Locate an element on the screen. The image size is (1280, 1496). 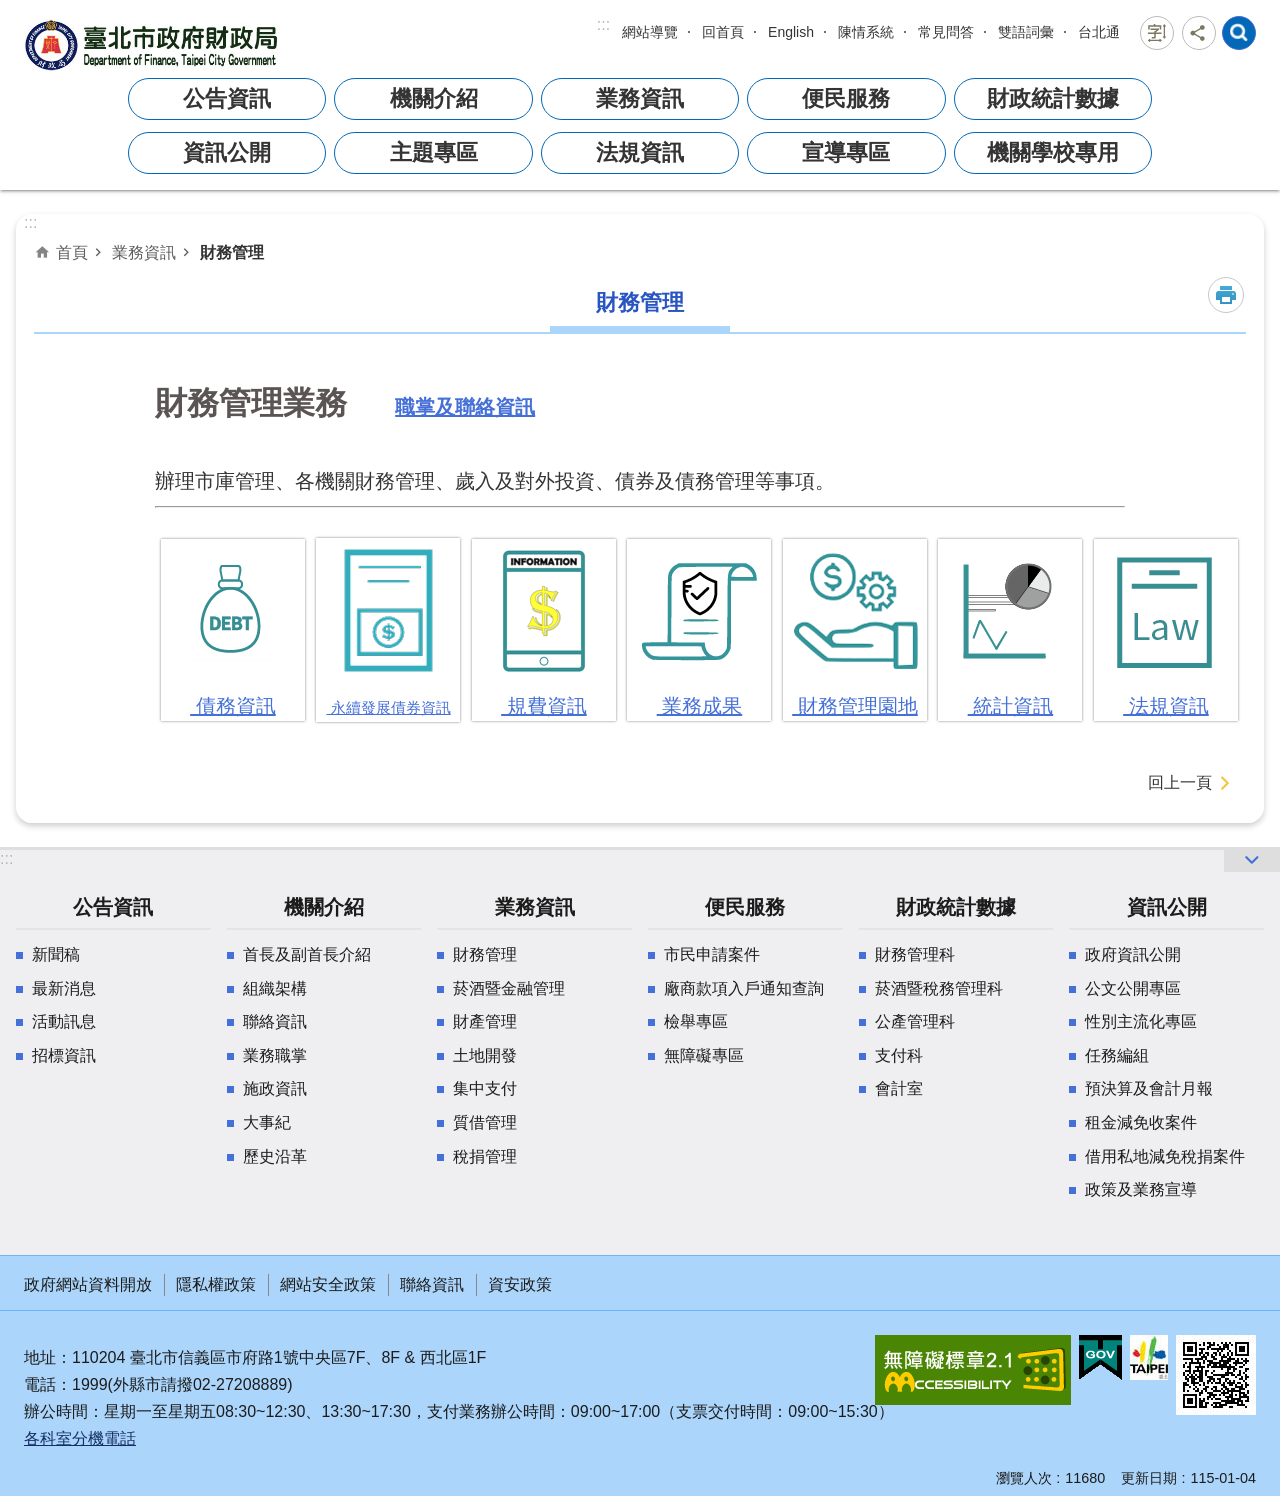
會計室 is located at coordinates (899, 1088).